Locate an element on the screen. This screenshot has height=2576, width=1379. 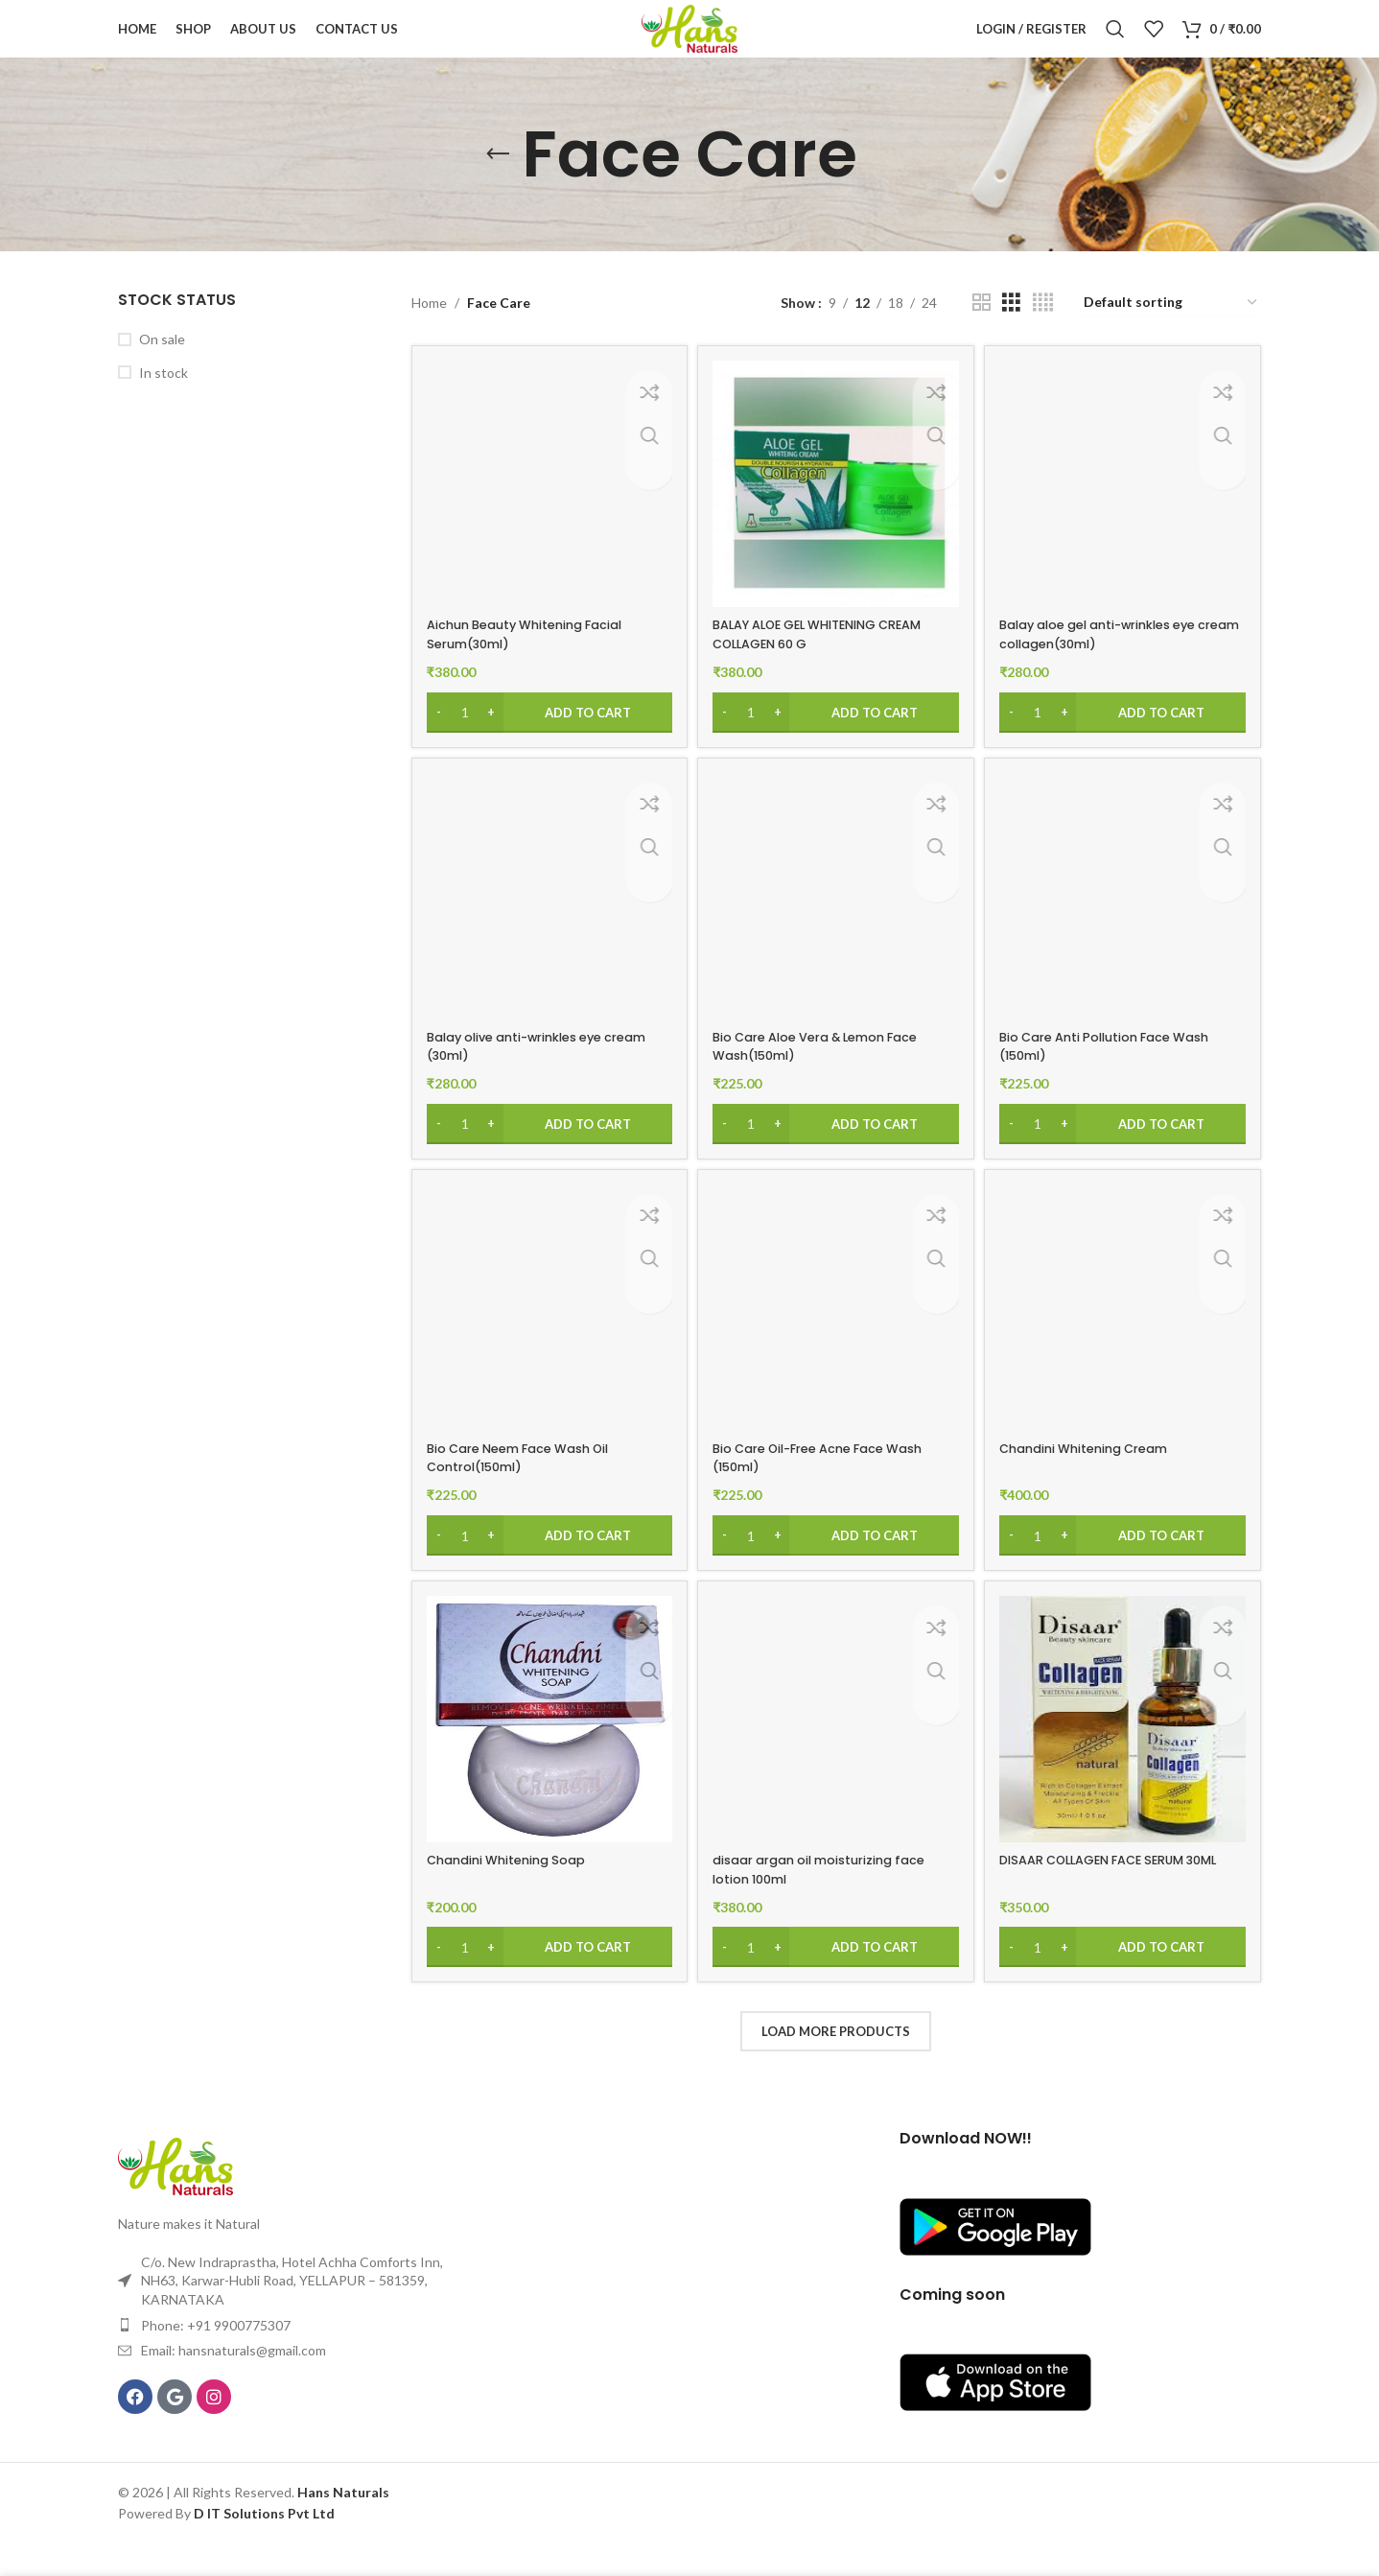
[Bio Care Oil-Free Acne Face Wash (150ml)] is located at coordinates (836, 1340).